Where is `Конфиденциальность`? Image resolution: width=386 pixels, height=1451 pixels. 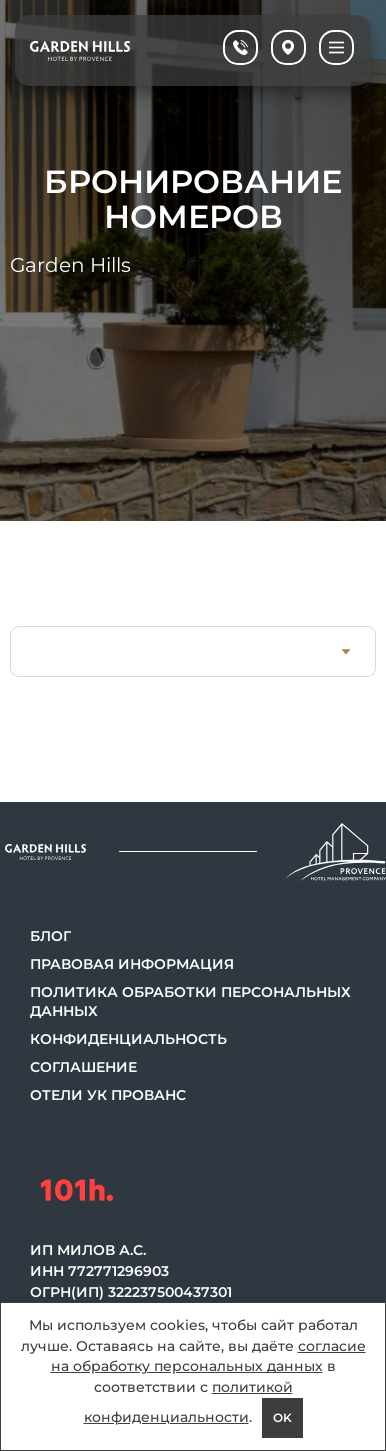
Конфиденциальность is located at coordinates (128, 1039).